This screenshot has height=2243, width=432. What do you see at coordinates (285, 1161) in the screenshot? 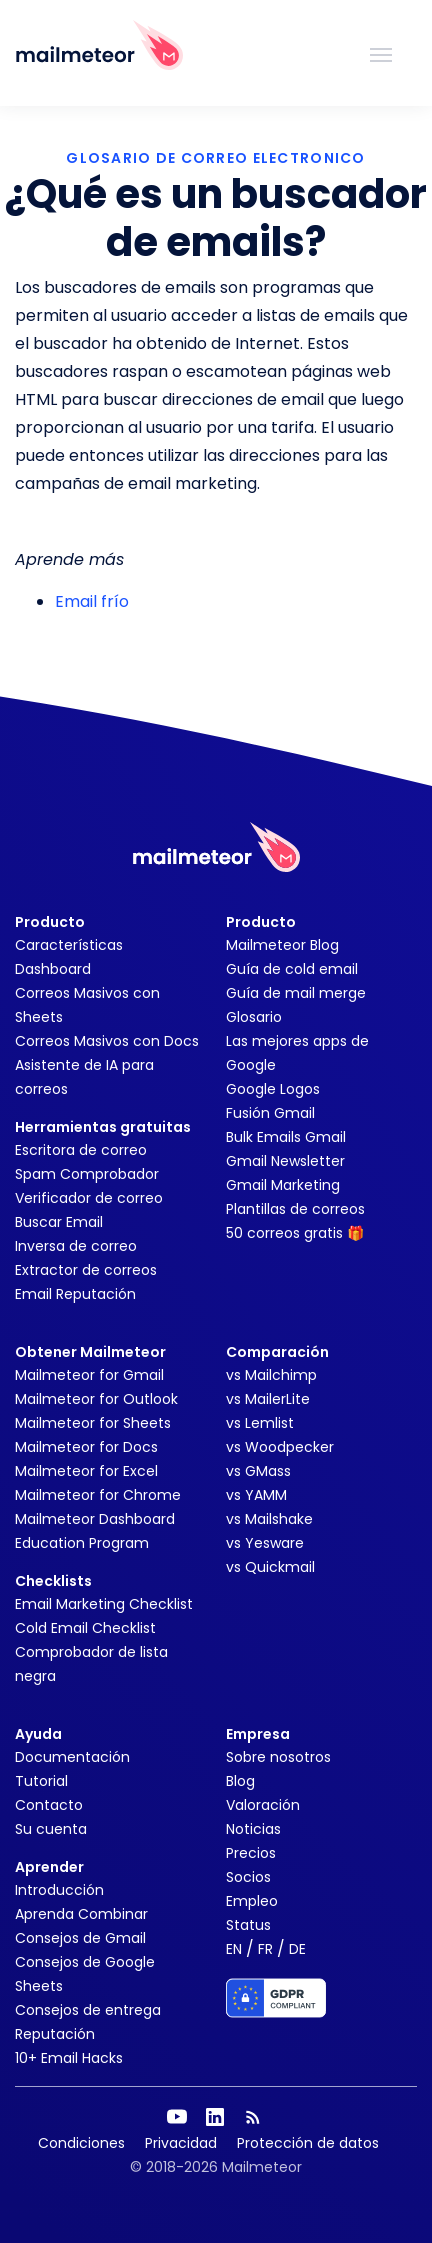
I see `Gmail Newsletter` at bounding box center [285, 1161].